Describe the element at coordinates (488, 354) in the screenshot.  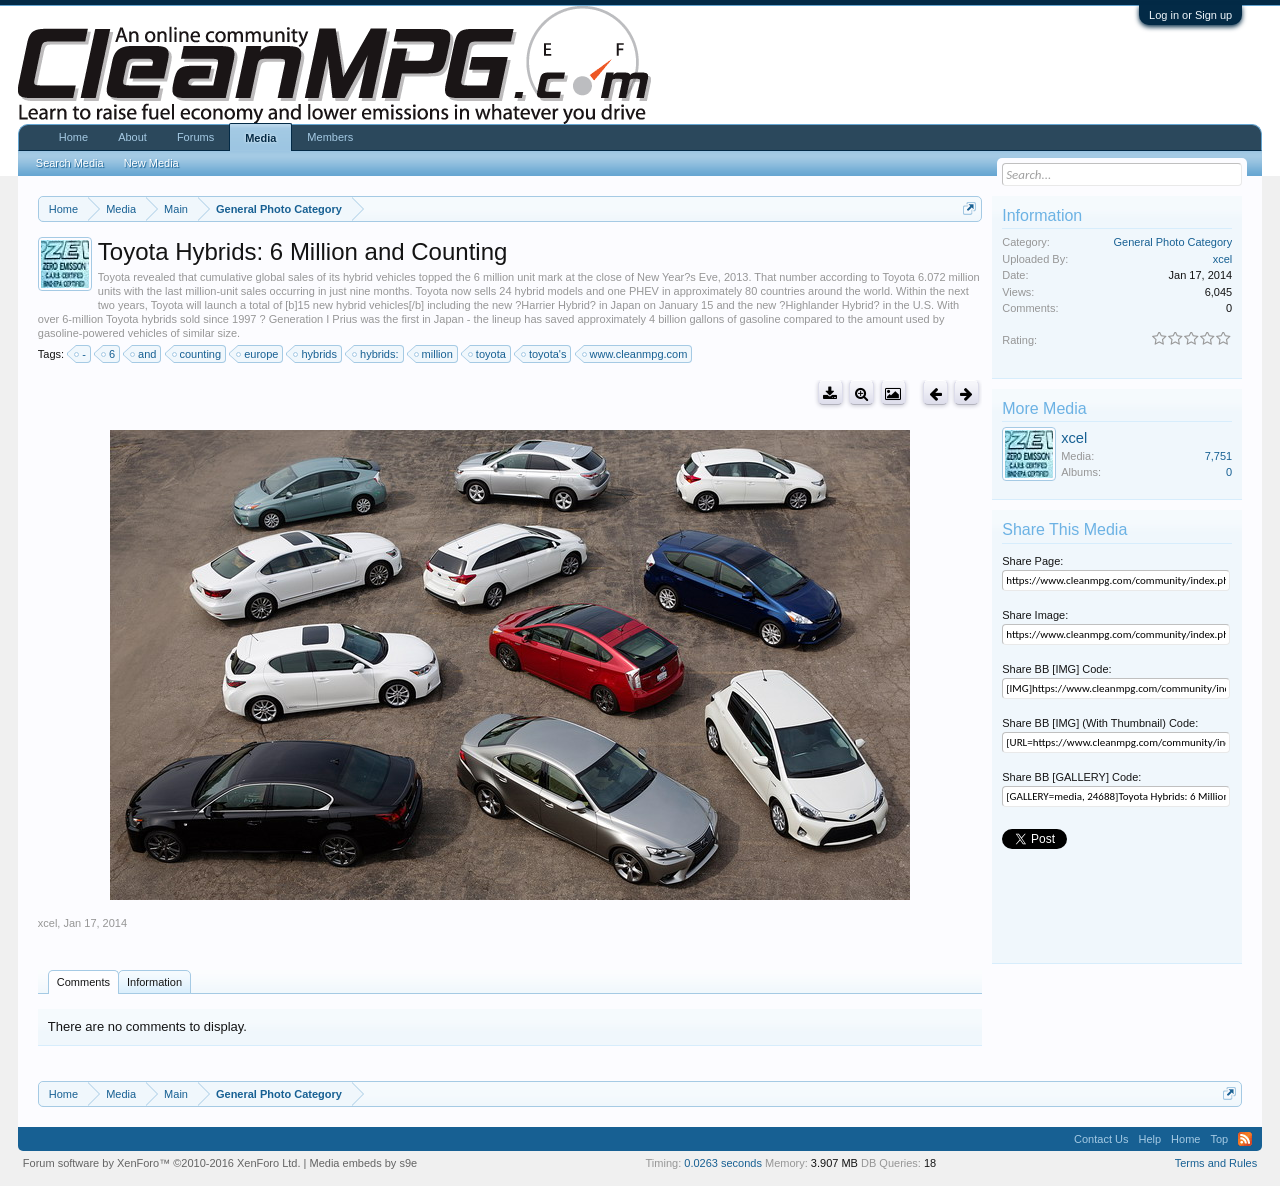
I see `toyota` at that location.